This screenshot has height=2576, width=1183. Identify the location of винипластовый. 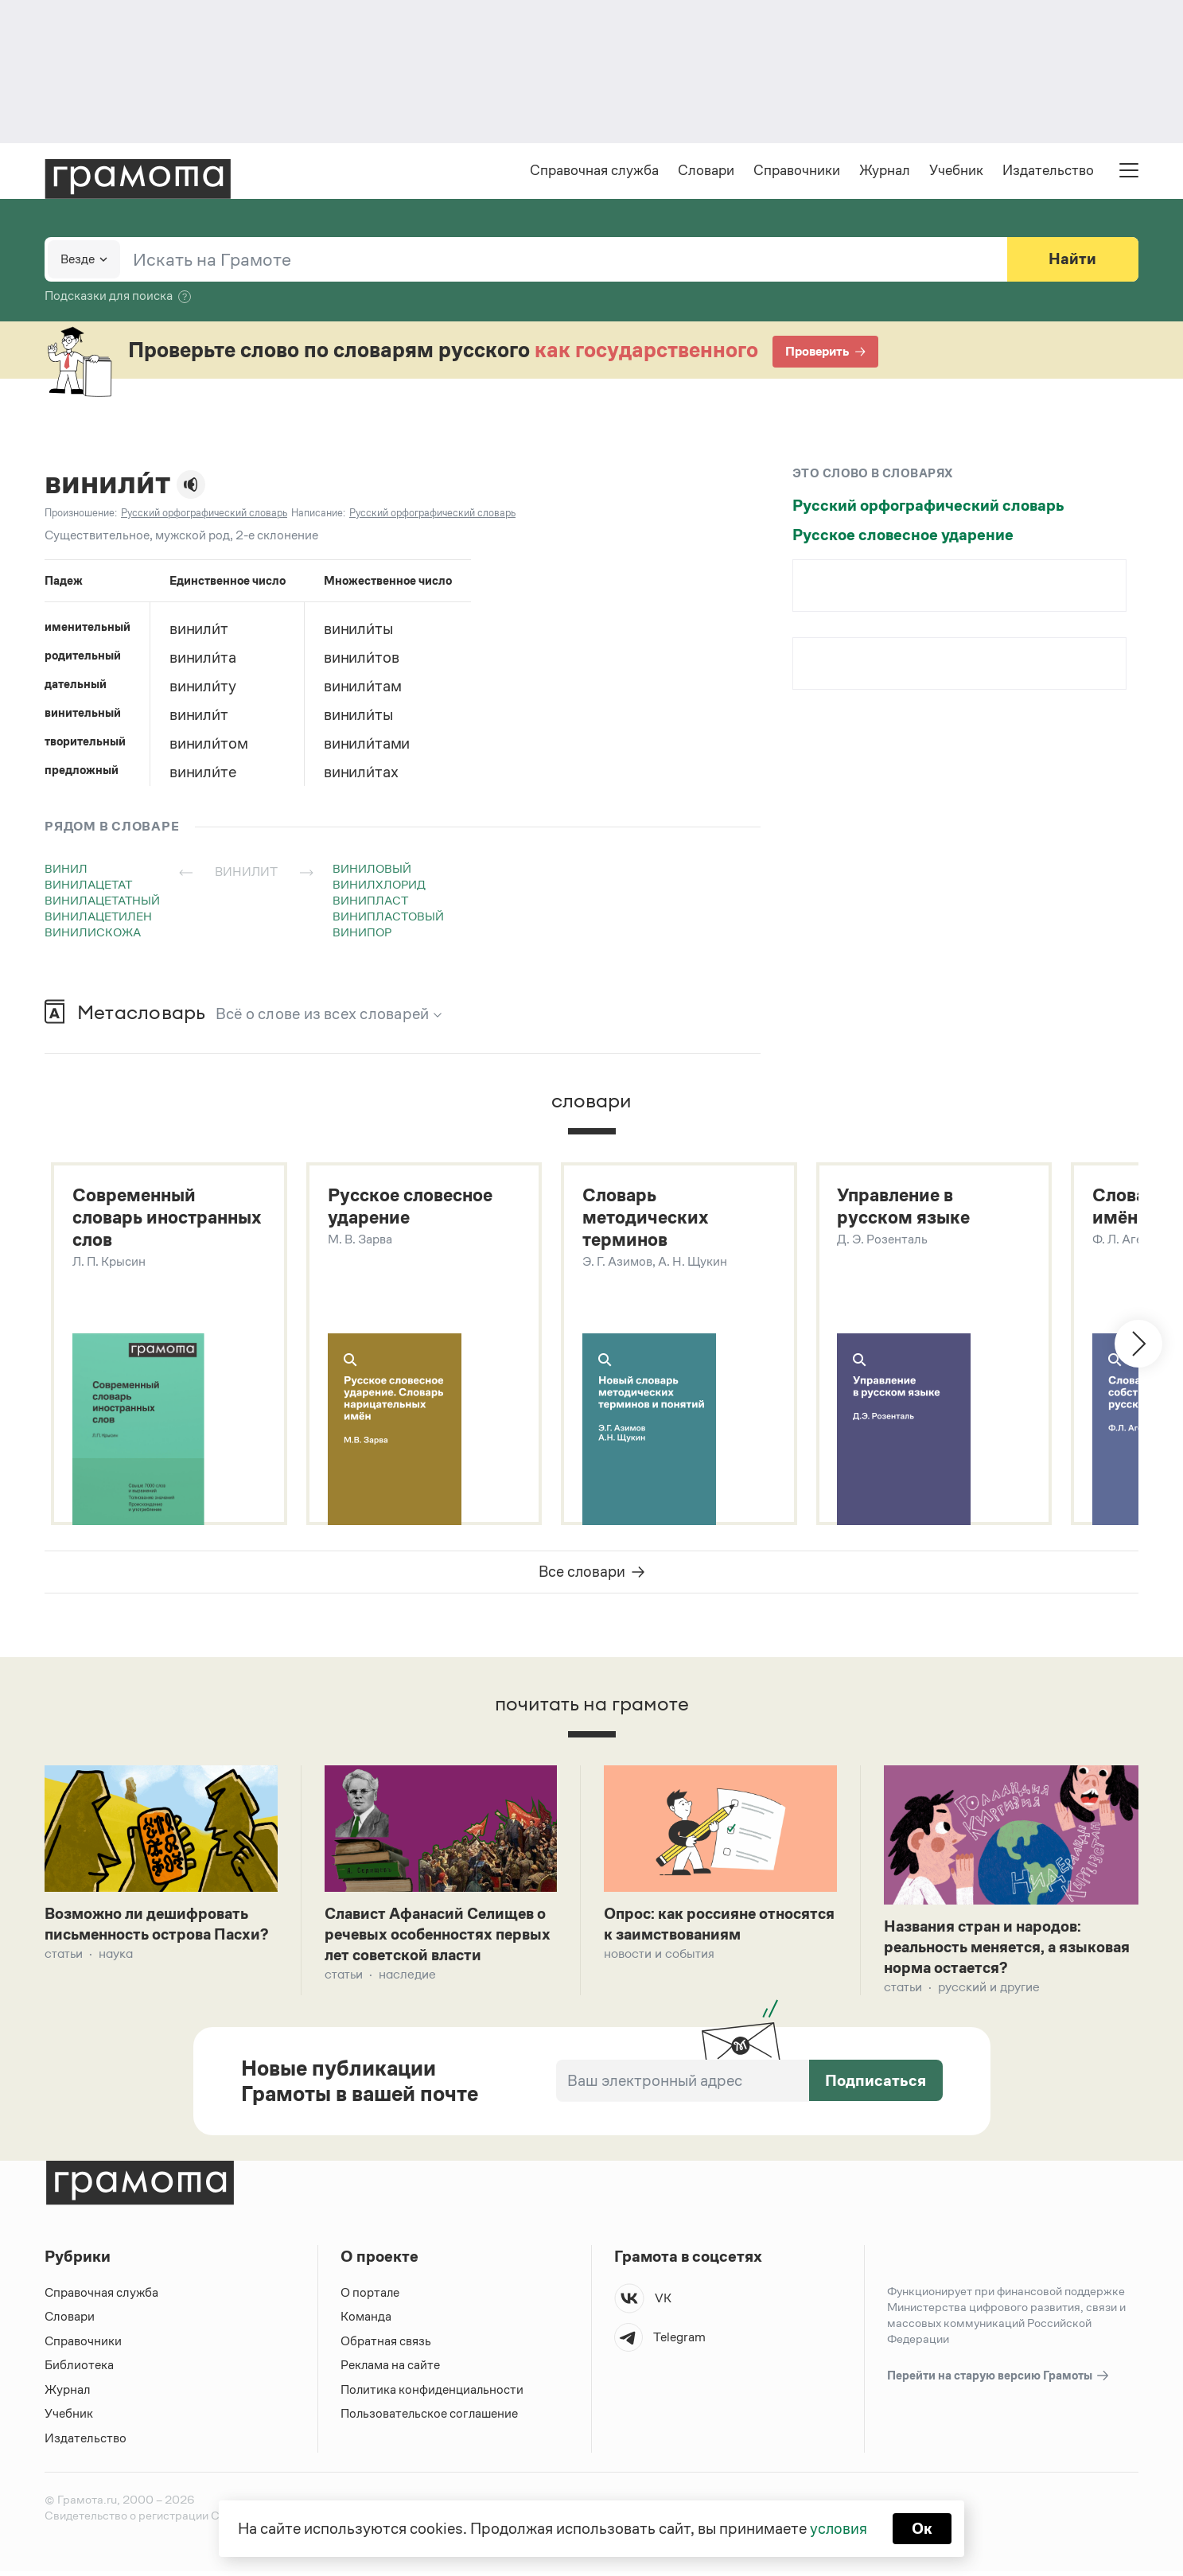
(388, 917).